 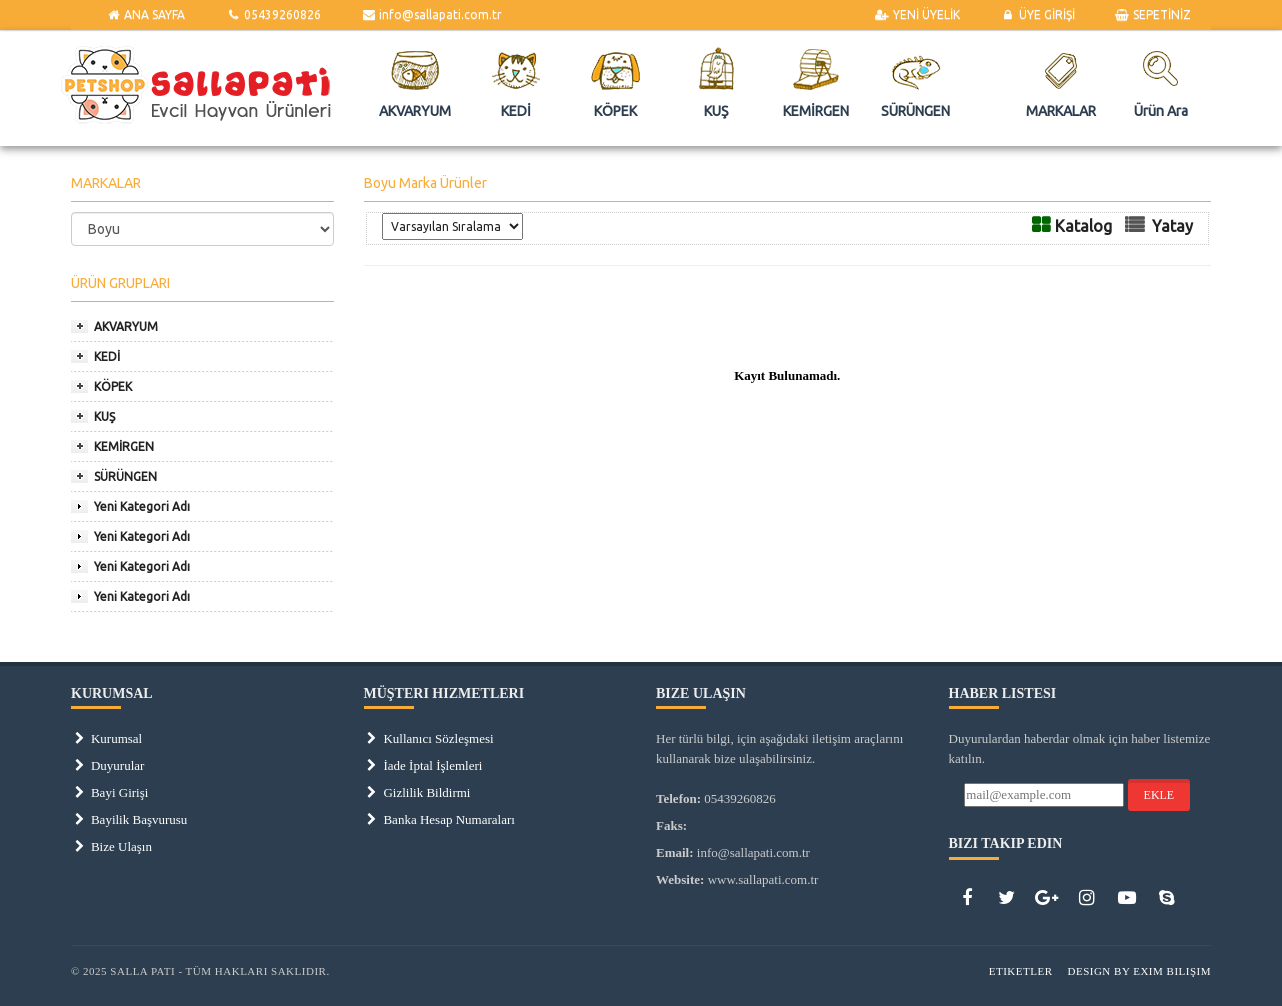 What do you see at coordinates (124, 446) in the screenshot?
I see `KEMİRGEN` at bounding box center [124, 446].